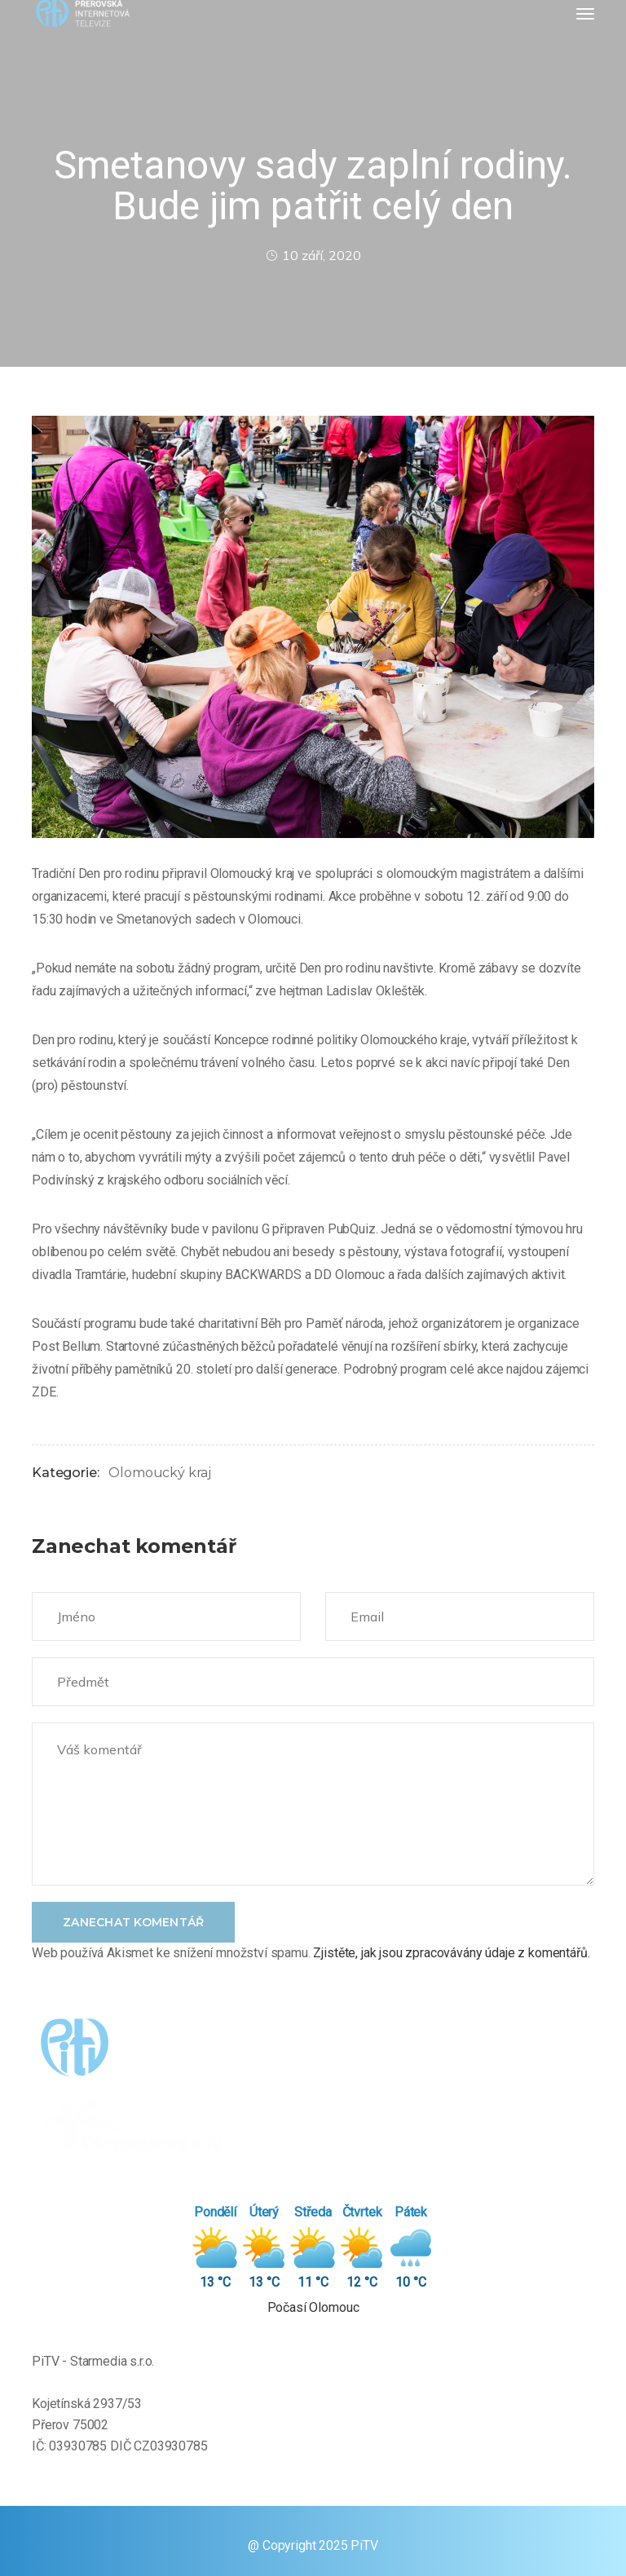  What do you see at coordinates (313, 255) in the screenshot?
I see `10 září, 2020` at bounding box center [313, 255].